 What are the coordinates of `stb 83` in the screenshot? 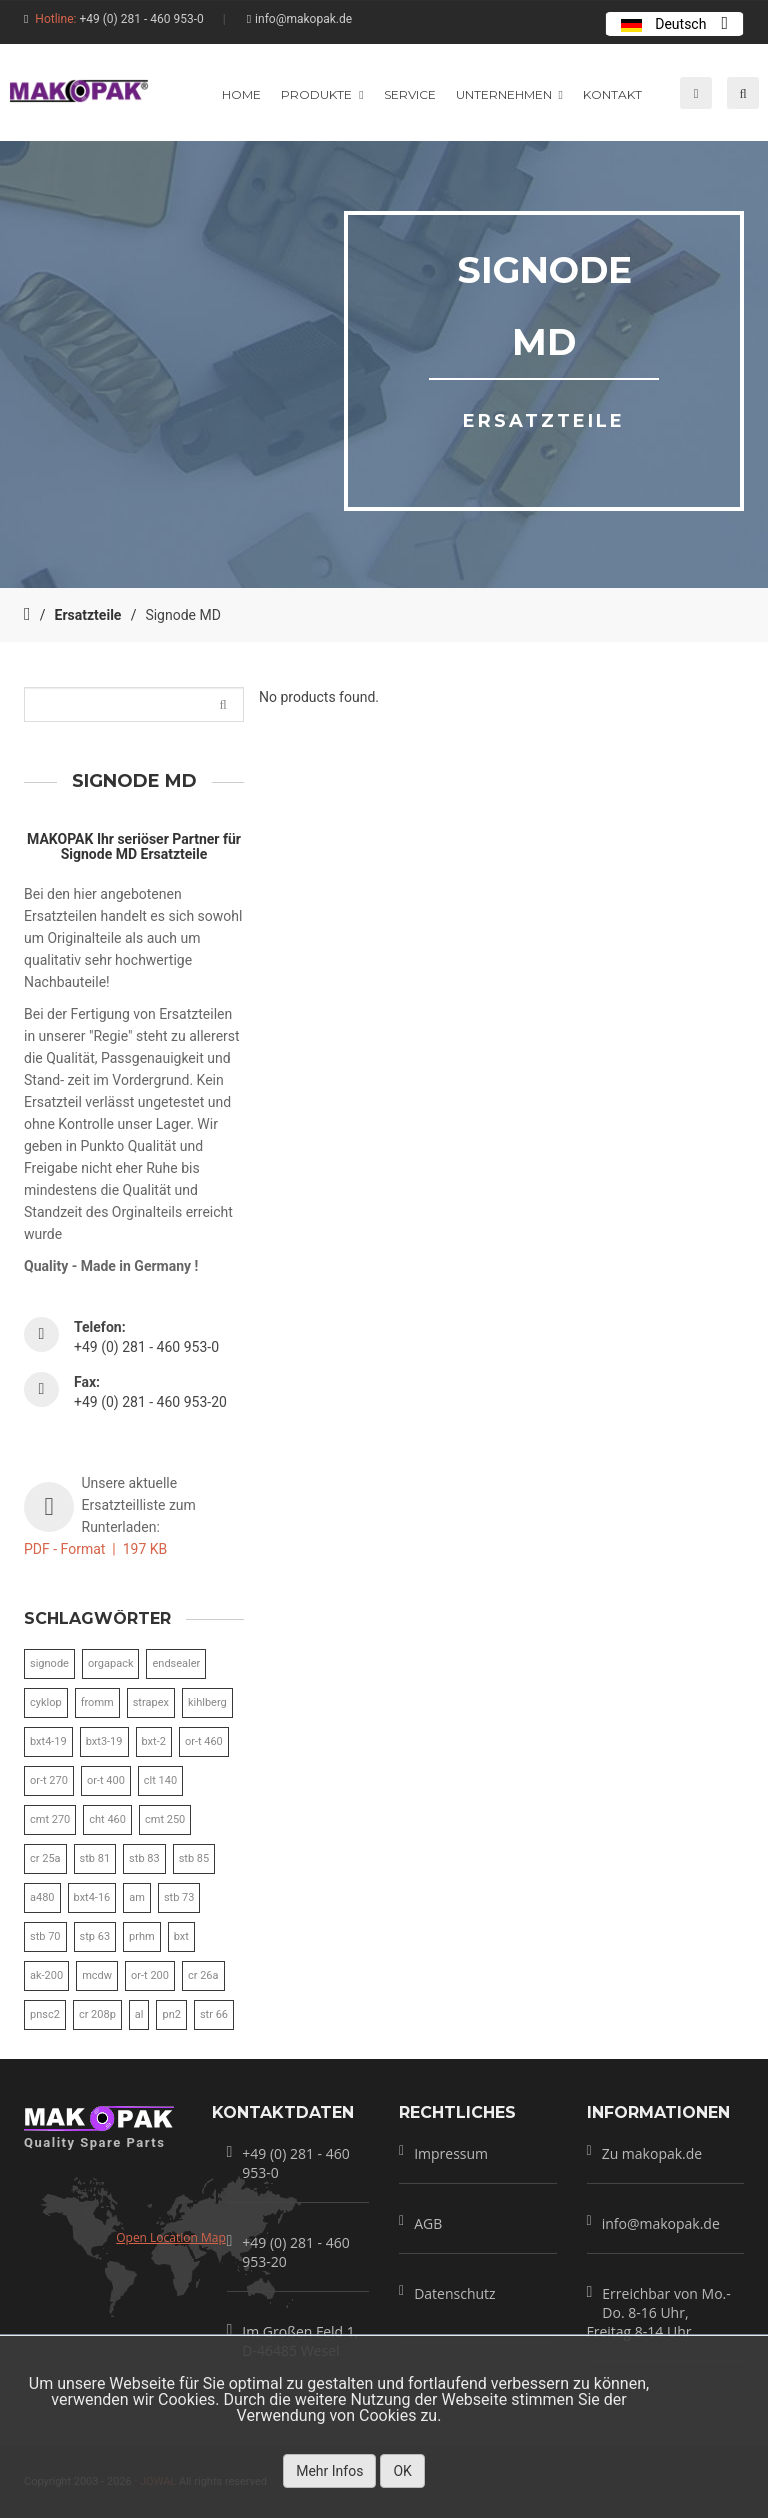 It's located at (144, 1858).